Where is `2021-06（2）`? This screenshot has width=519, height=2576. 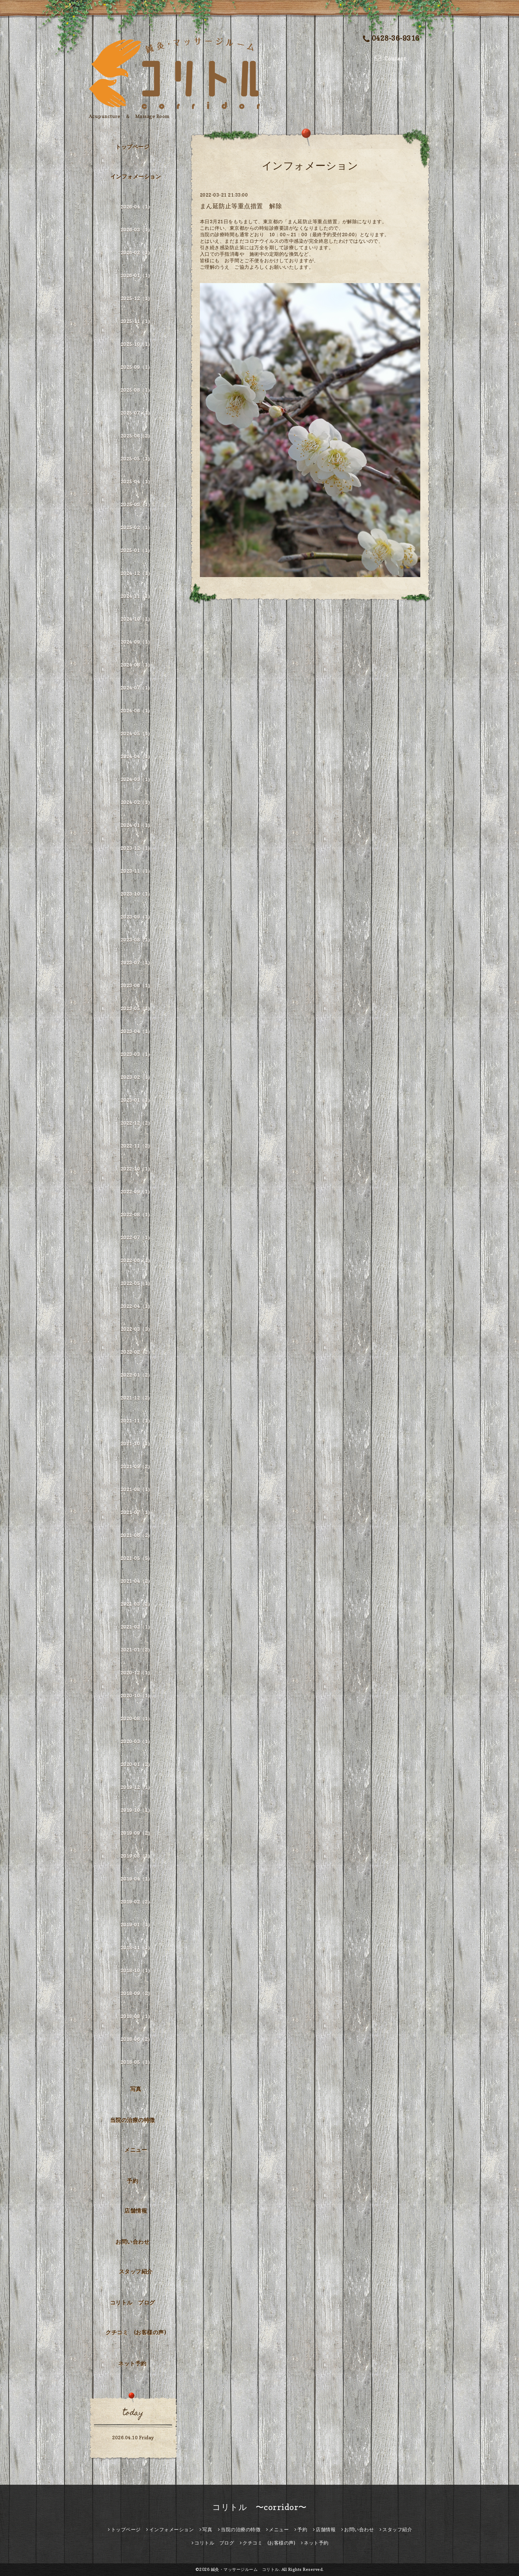
2021-06（2） is located at coordinates (137, 1535).